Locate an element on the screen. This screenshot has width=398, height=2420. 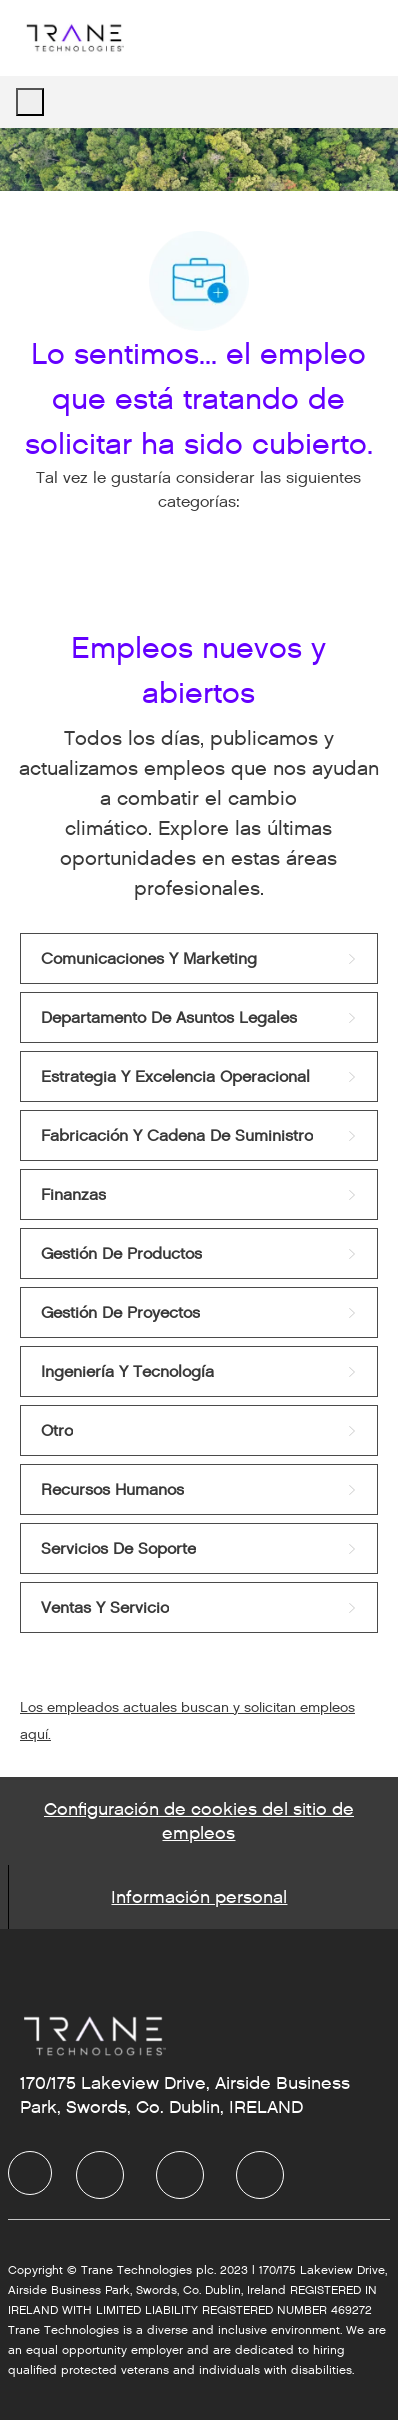
[Personal Information] is located at coordinates (199, 1897).